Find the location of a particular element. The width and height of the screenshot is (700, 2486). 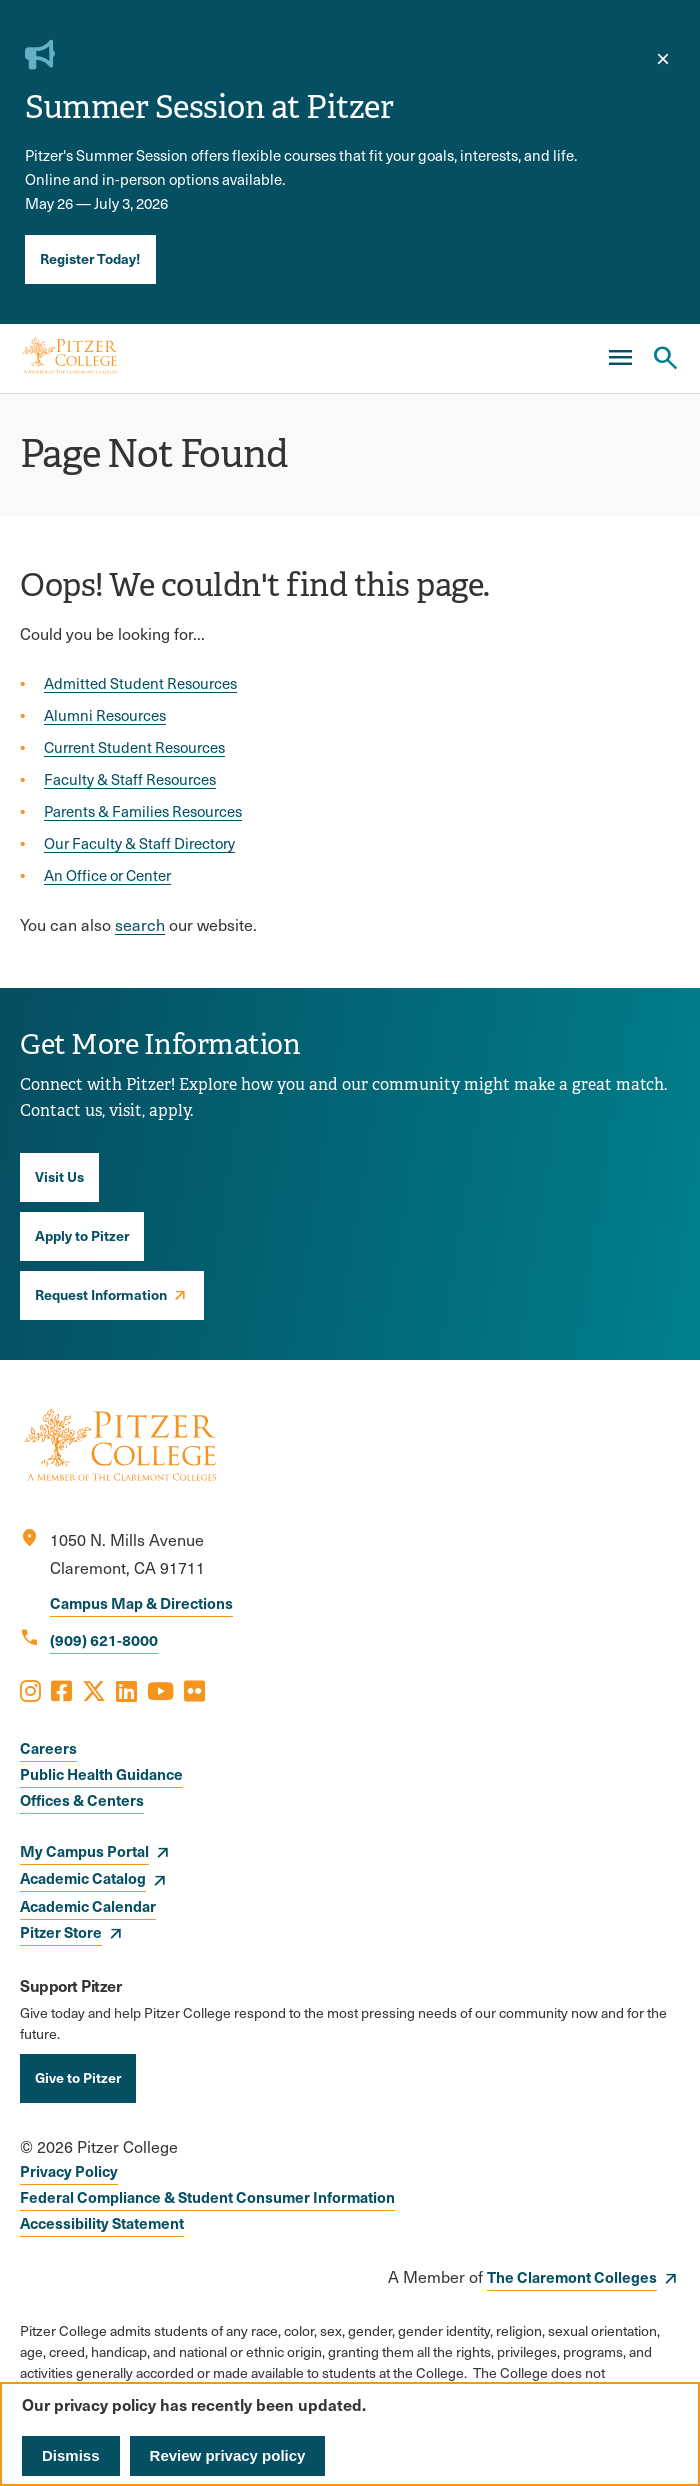

Request Information [opens Request Information in new window] is located at coordinates (101, 1294).